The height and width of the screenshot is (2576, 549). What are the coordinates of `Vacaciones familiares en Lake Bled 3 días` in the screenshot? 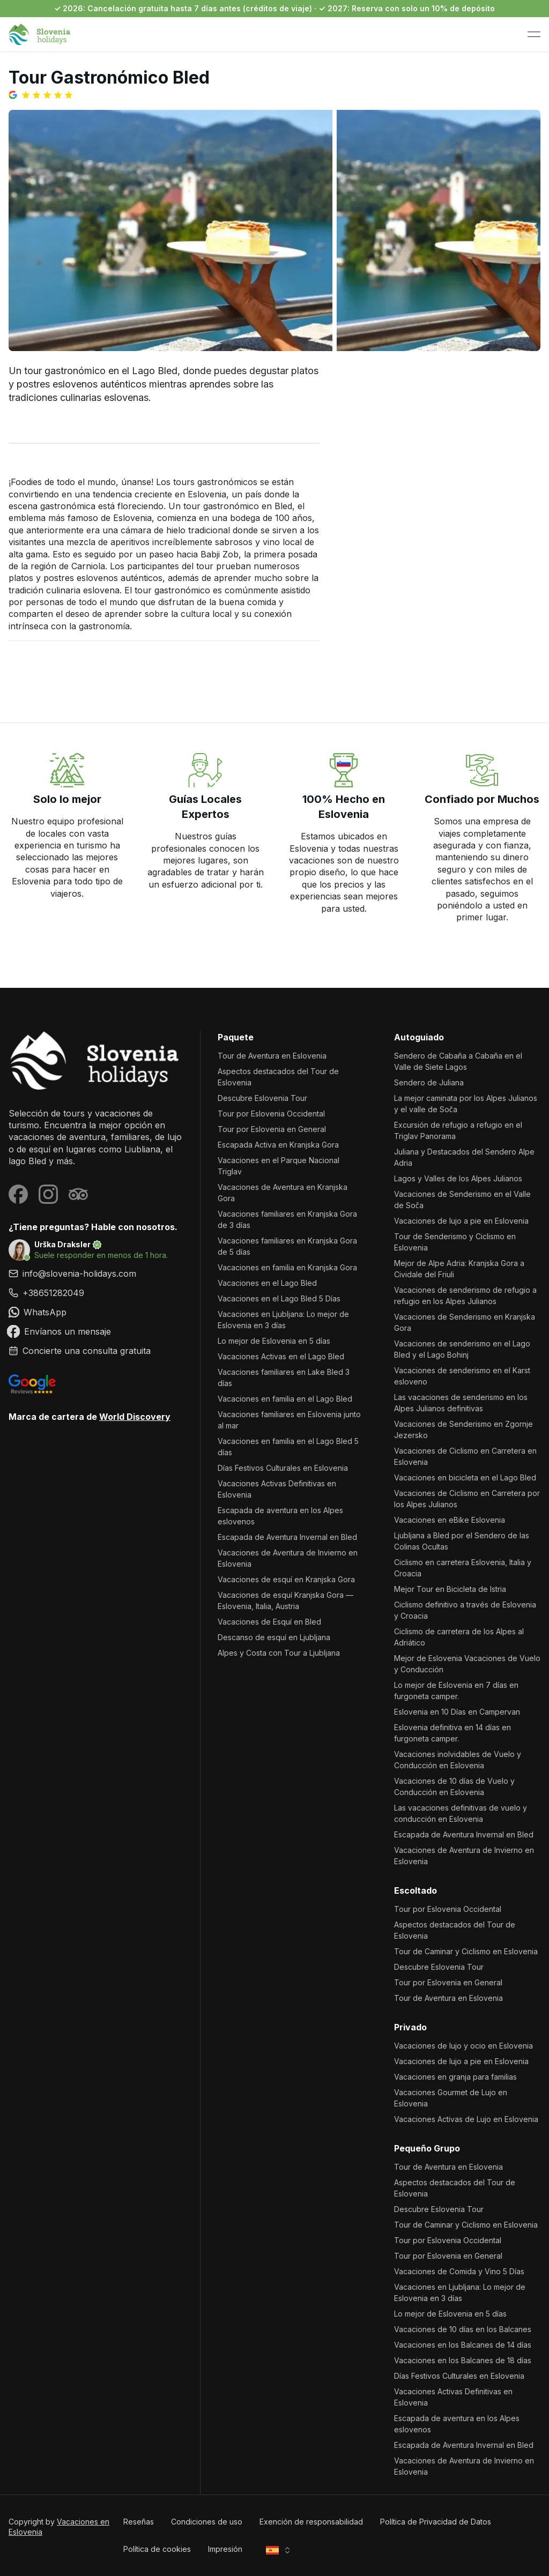 It's located at (284, 1377).